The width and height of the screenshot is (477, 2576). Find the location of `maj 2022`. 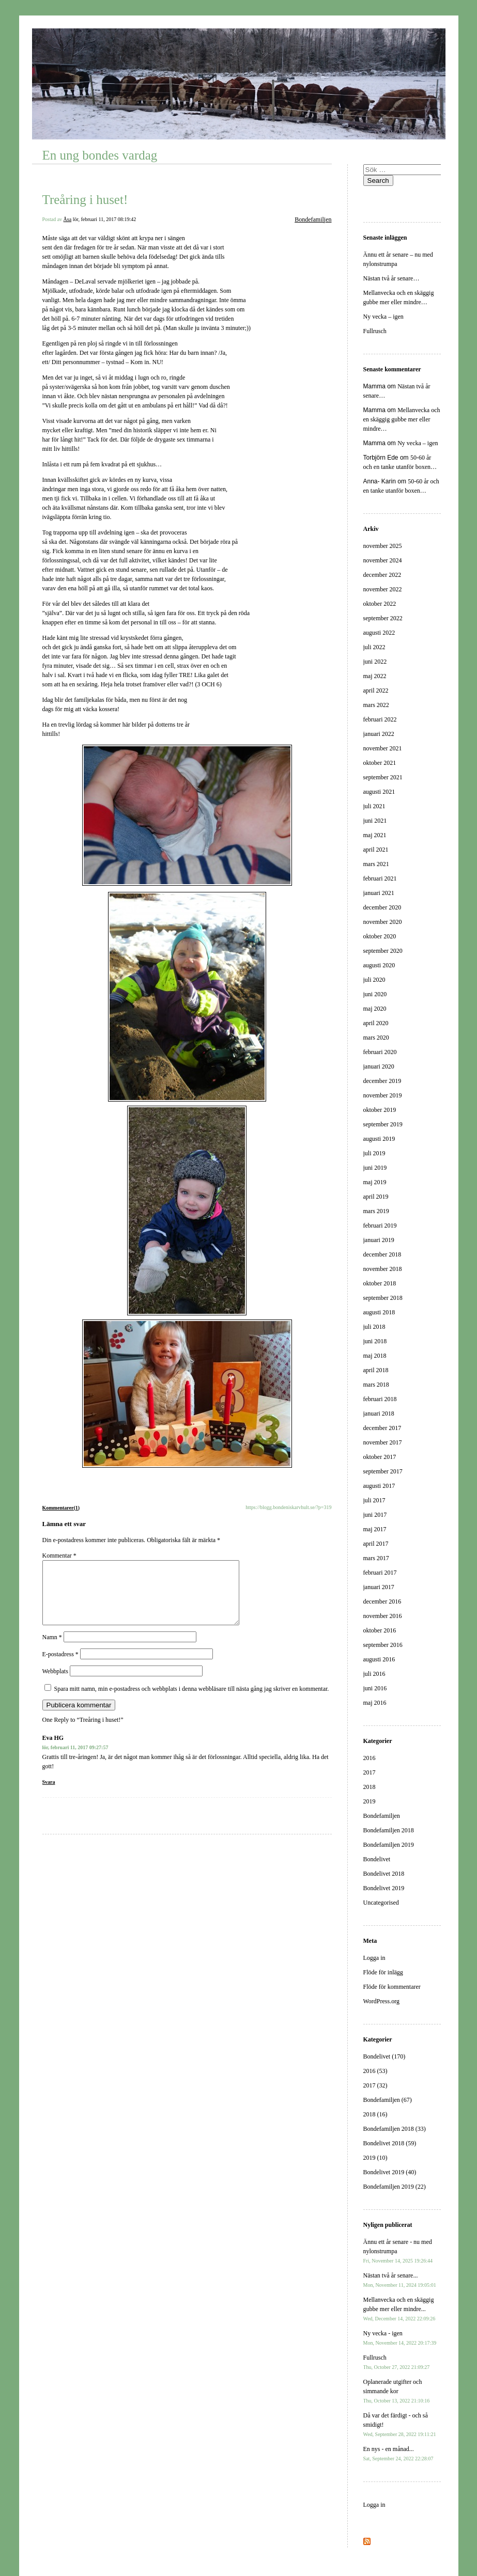

maj 2022 is located at coordinates (375, 676).